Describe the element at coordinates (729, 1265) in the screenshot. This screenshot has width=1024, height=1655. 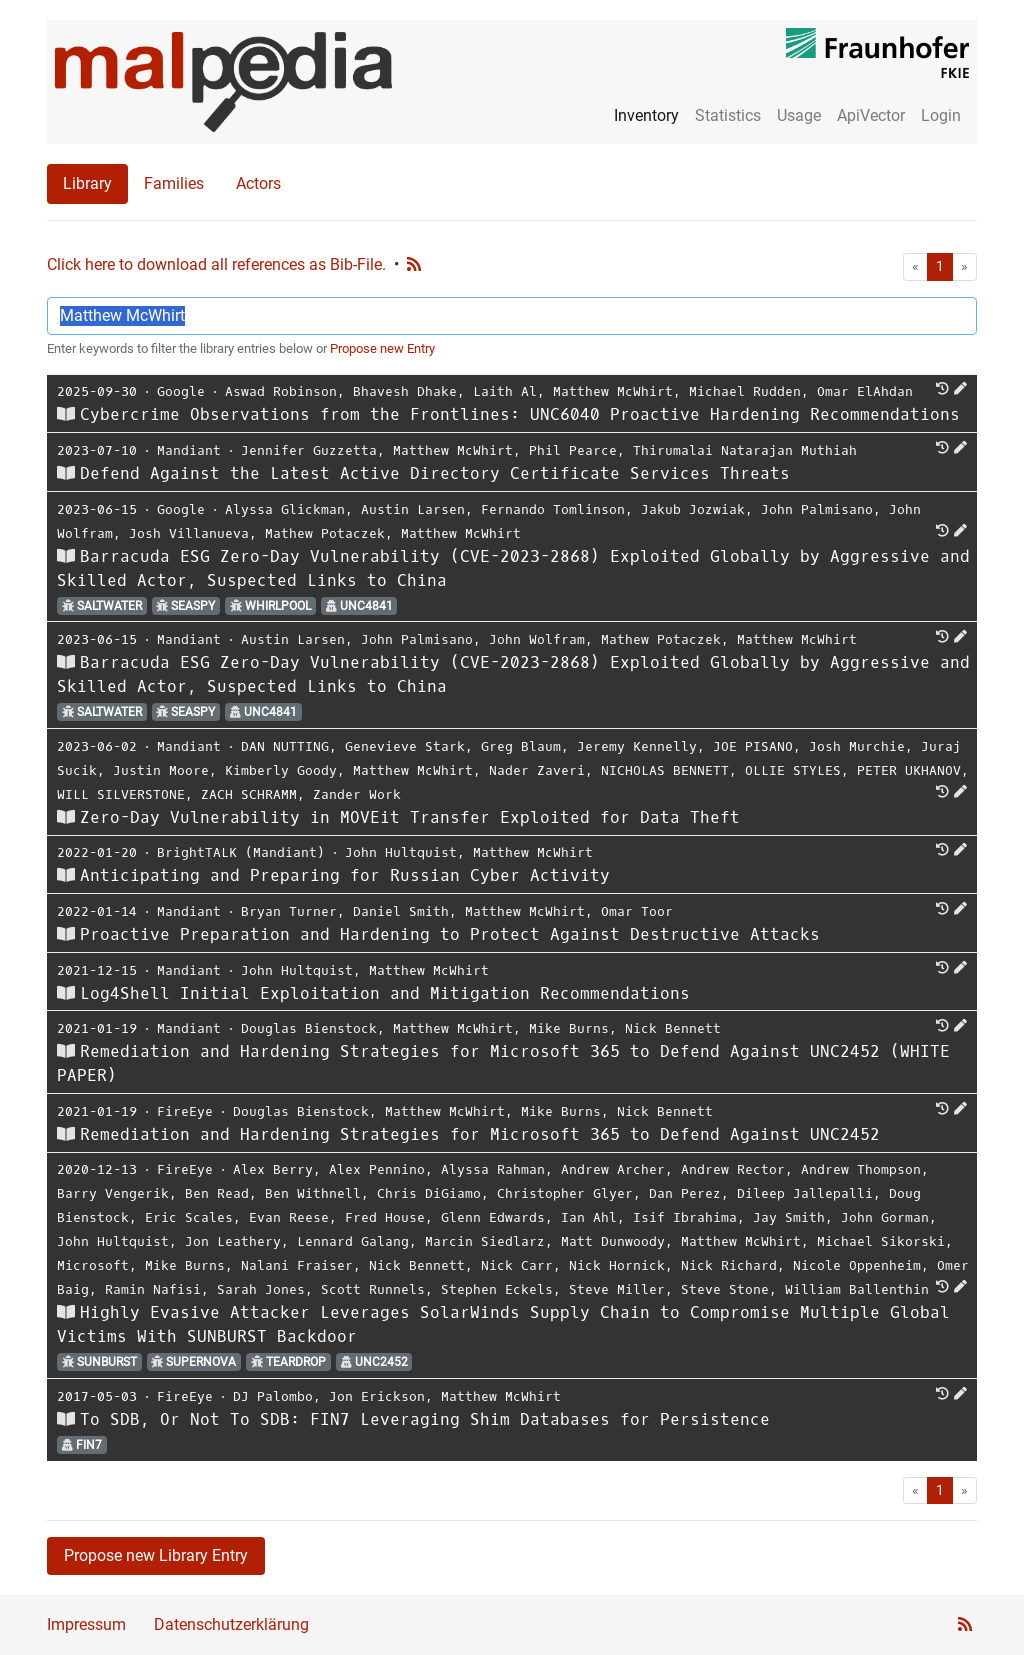
I see `Nick Richard` at that location.